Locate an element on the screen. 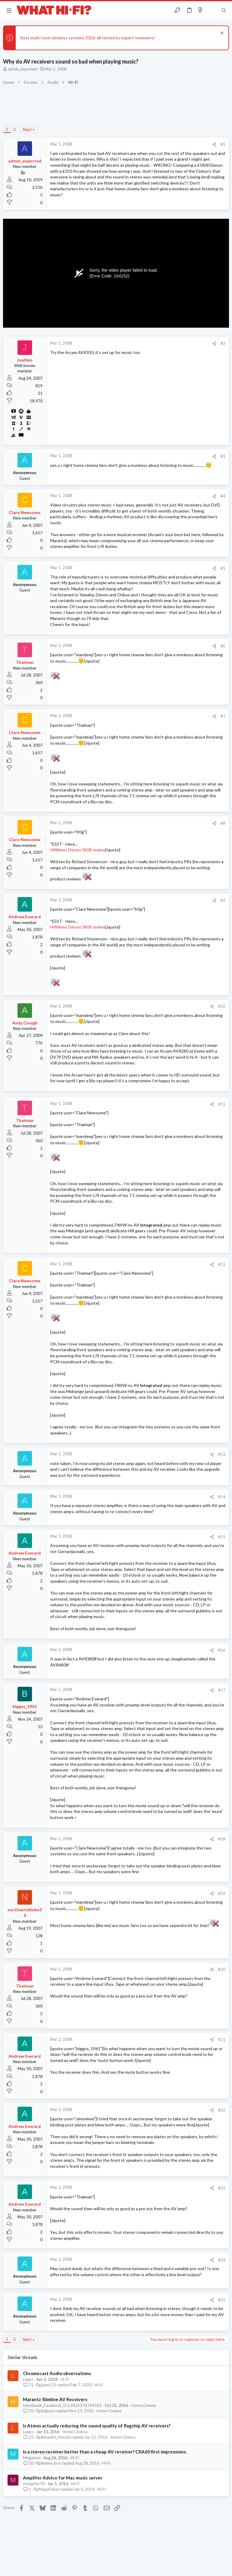  [Toggle sidebar] is located at coordinates (212, 10).